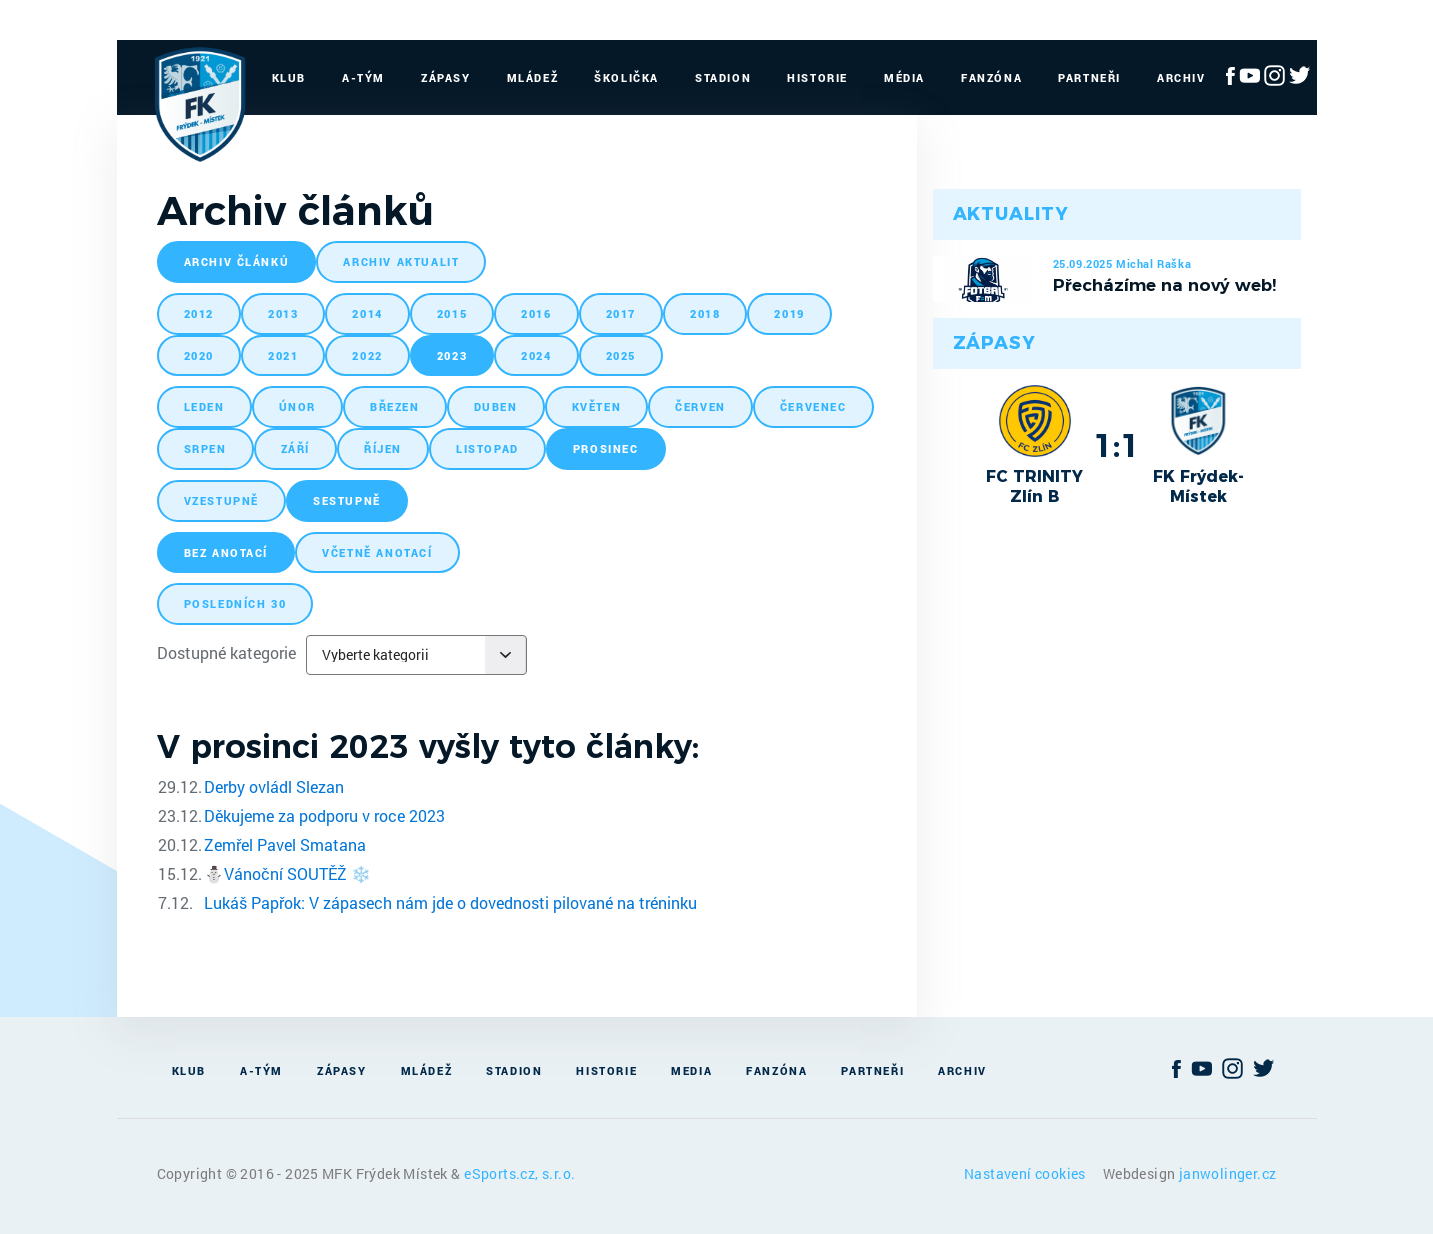 This screenshot has width=1433, height=1234. What do you see at coordinates (626, 77) in the screenshot?
I see `Školička` at bounding box center [626, 77].